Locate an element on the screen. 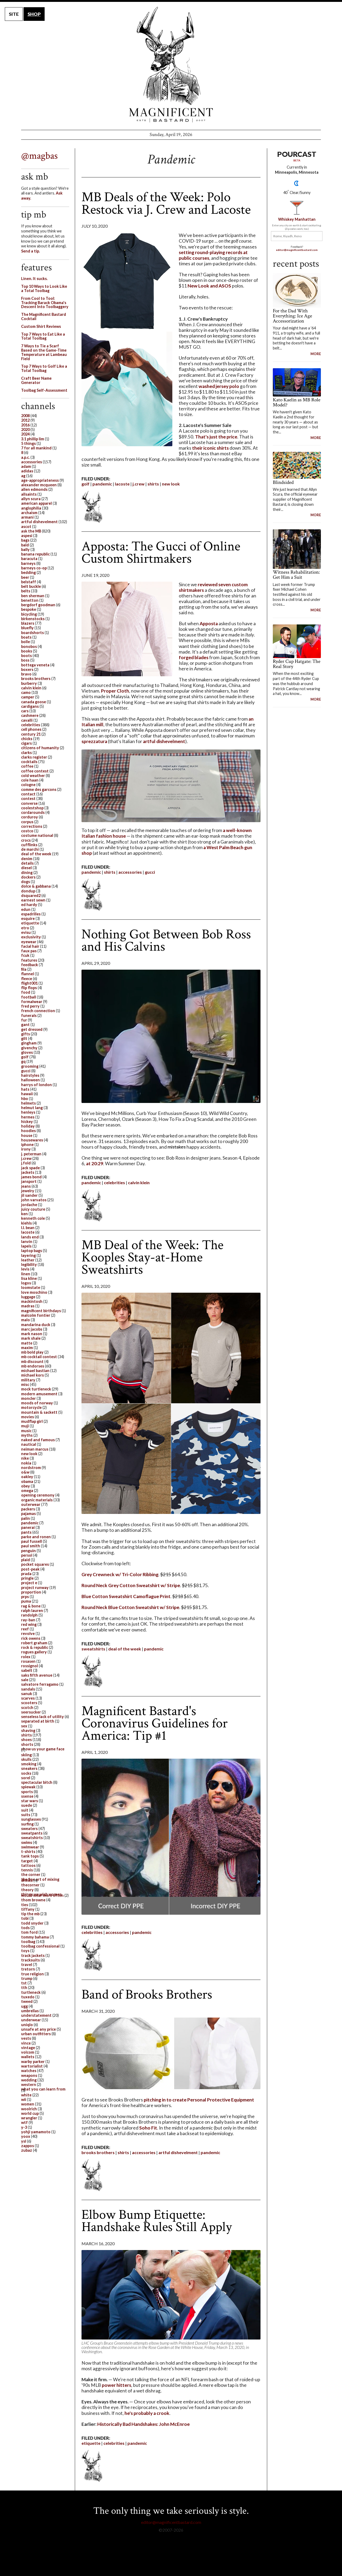 The image size is (342, 2576). Toolbag Self-Assessment is located at coordinates (44, 390).